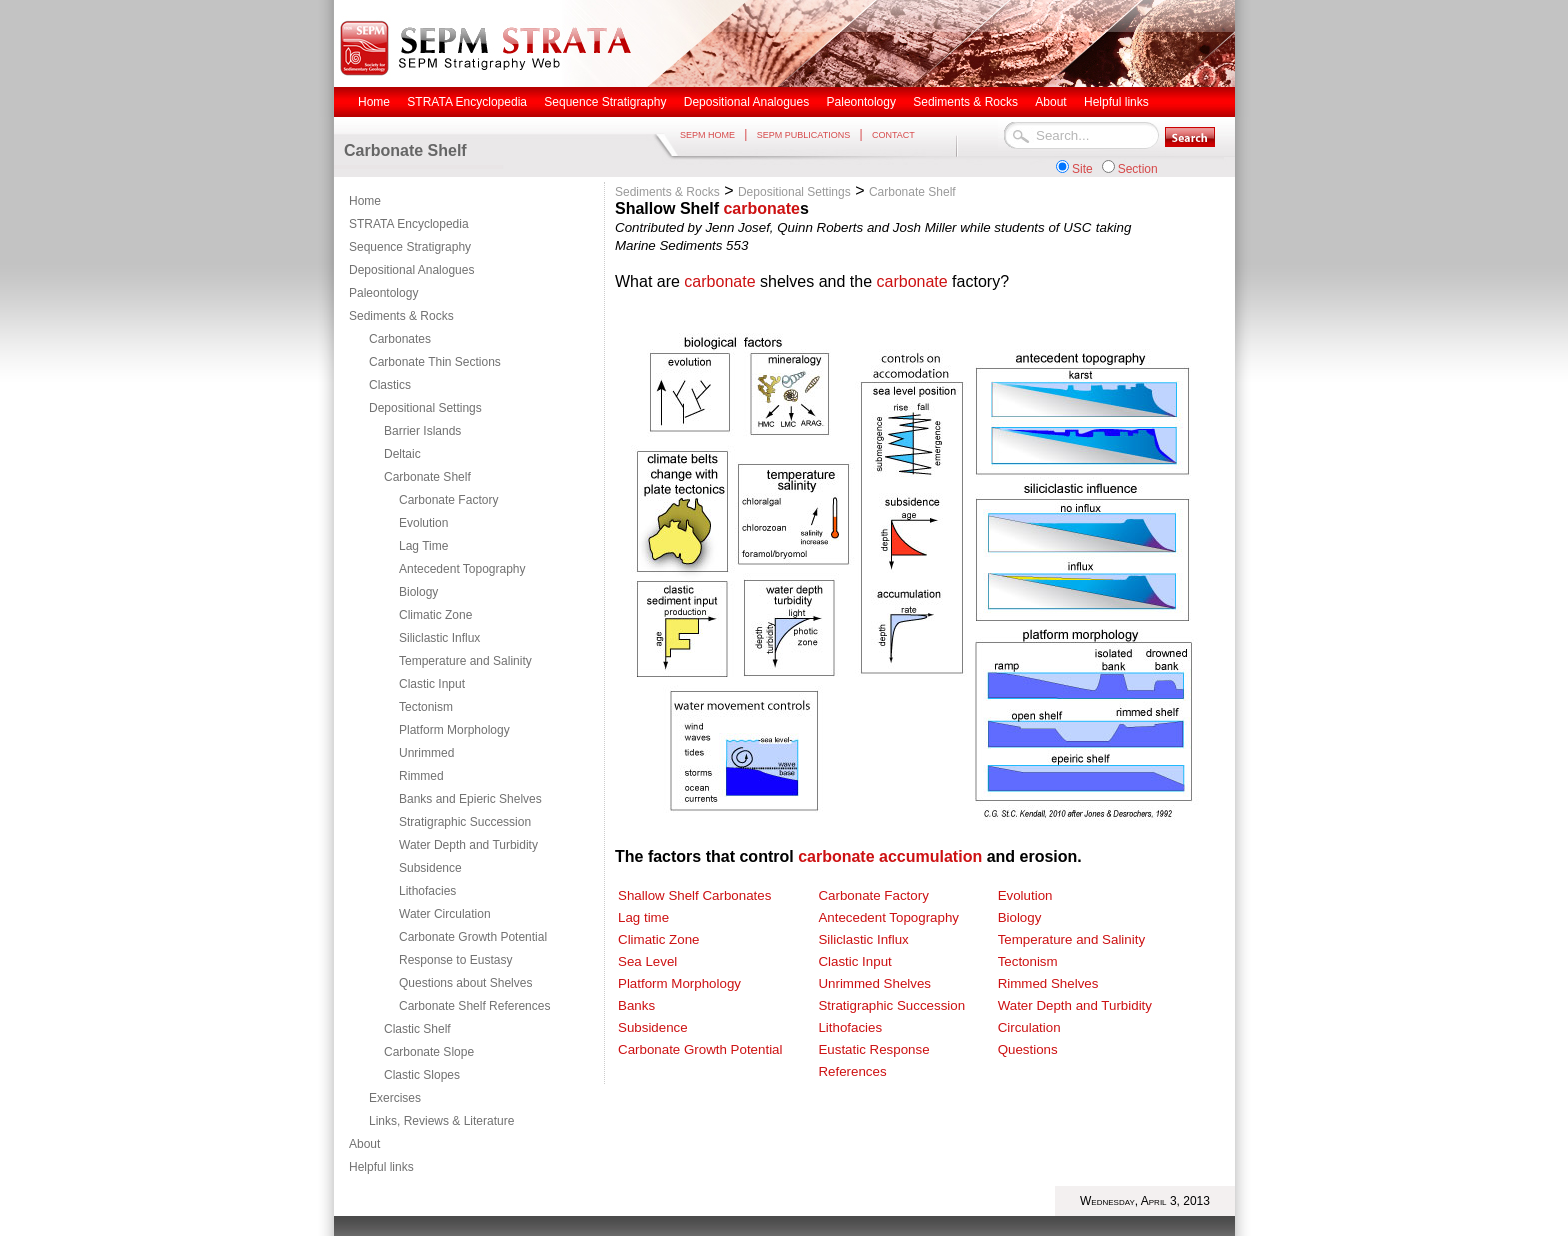  I want to click on Carbonate Shelf References, so click(474, 1006).